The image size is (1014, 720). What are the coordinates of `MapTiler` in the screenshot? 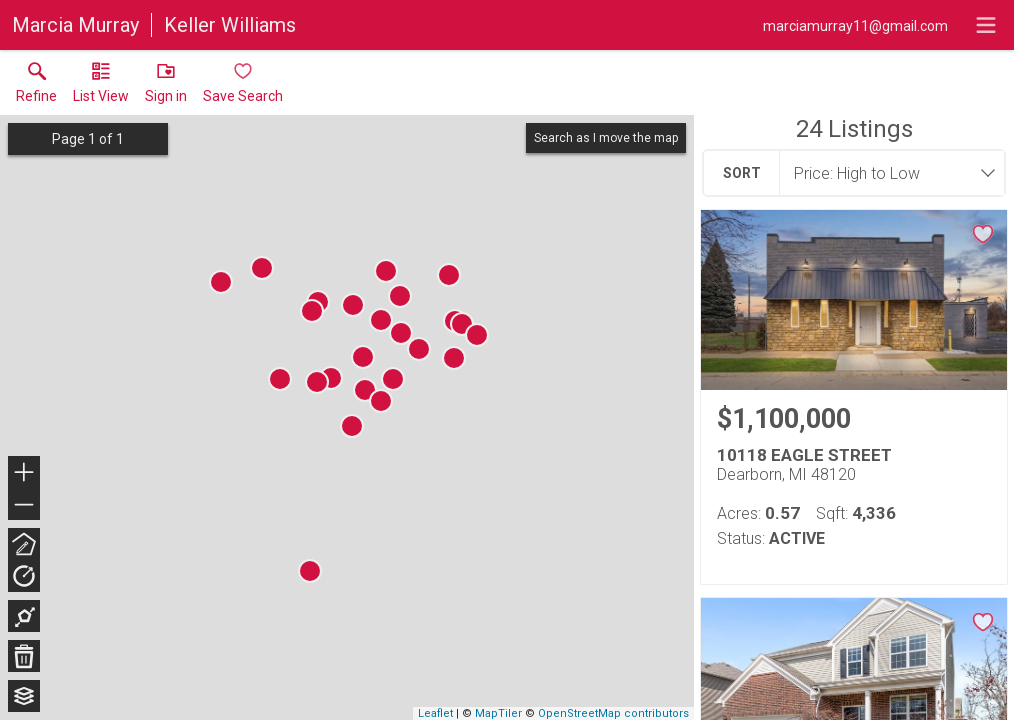 It's located at (498, 713).